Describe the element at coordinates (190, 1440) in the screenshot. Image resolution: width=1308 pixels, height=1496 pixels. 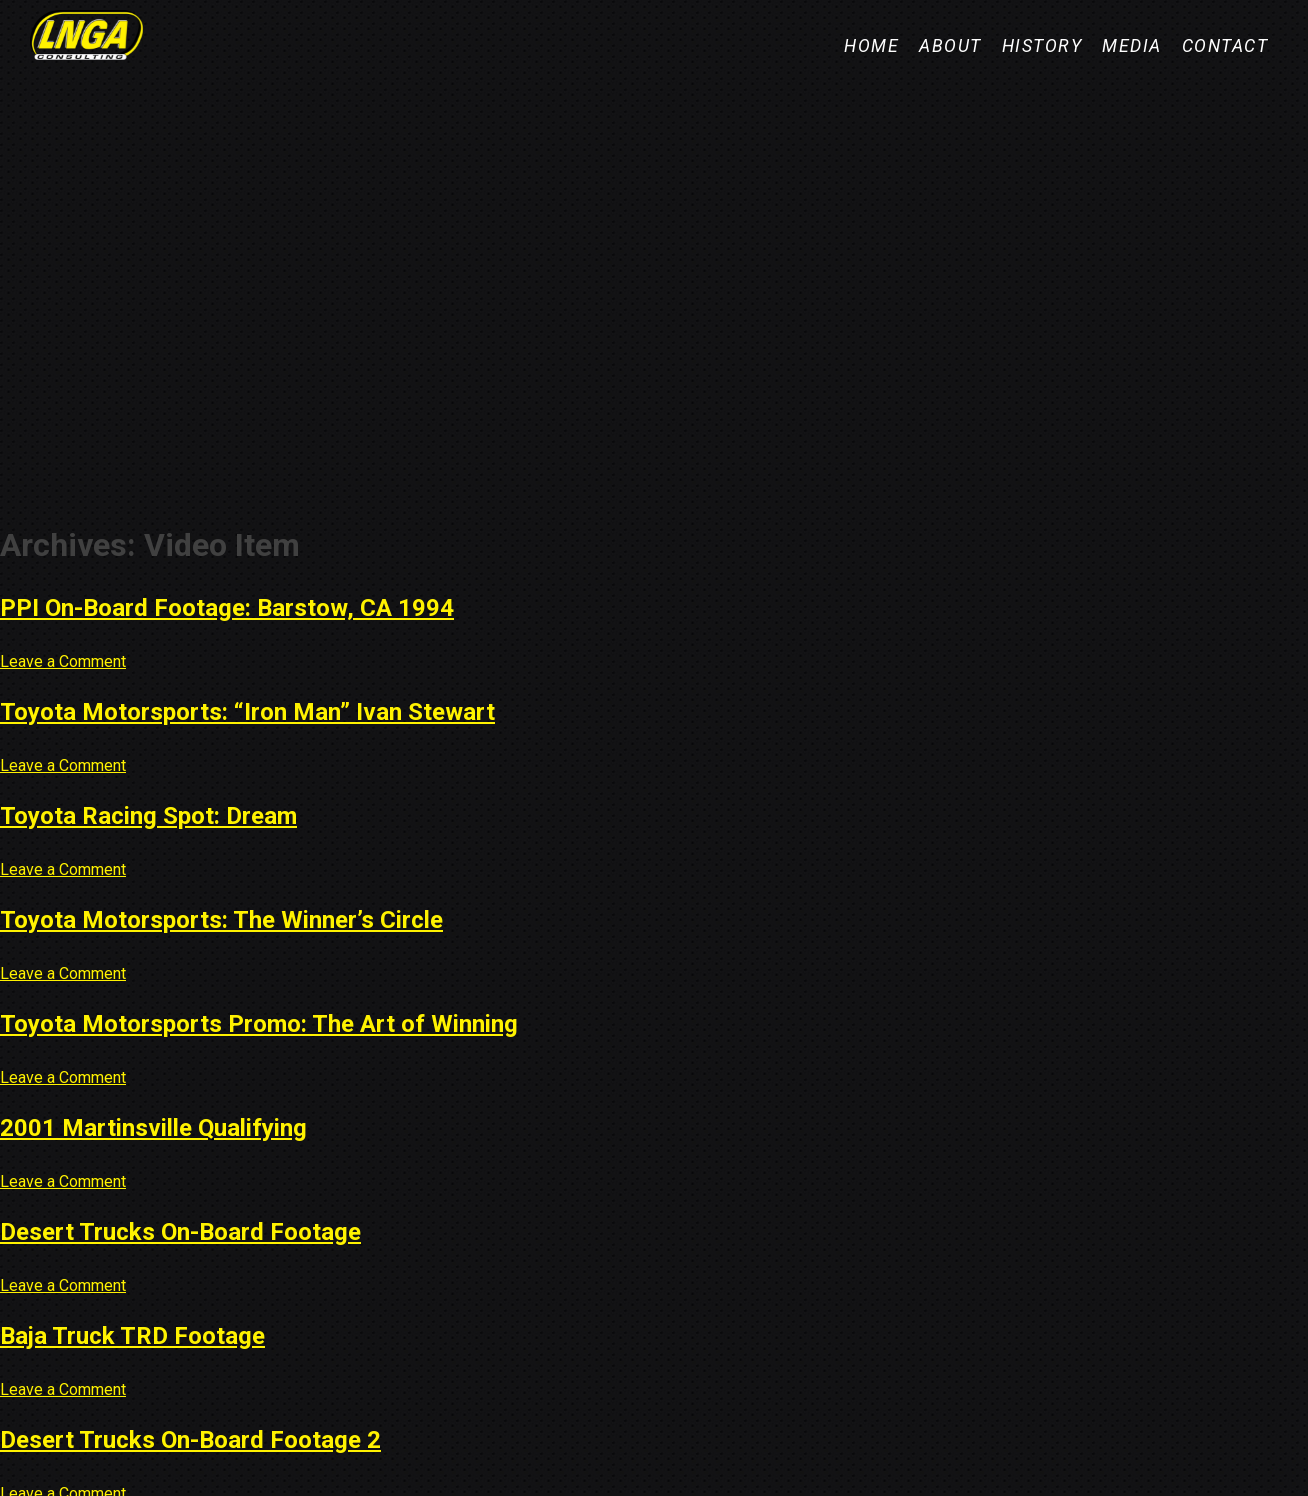
I see `Desert Trucks On-Board Footage 2` at that location.